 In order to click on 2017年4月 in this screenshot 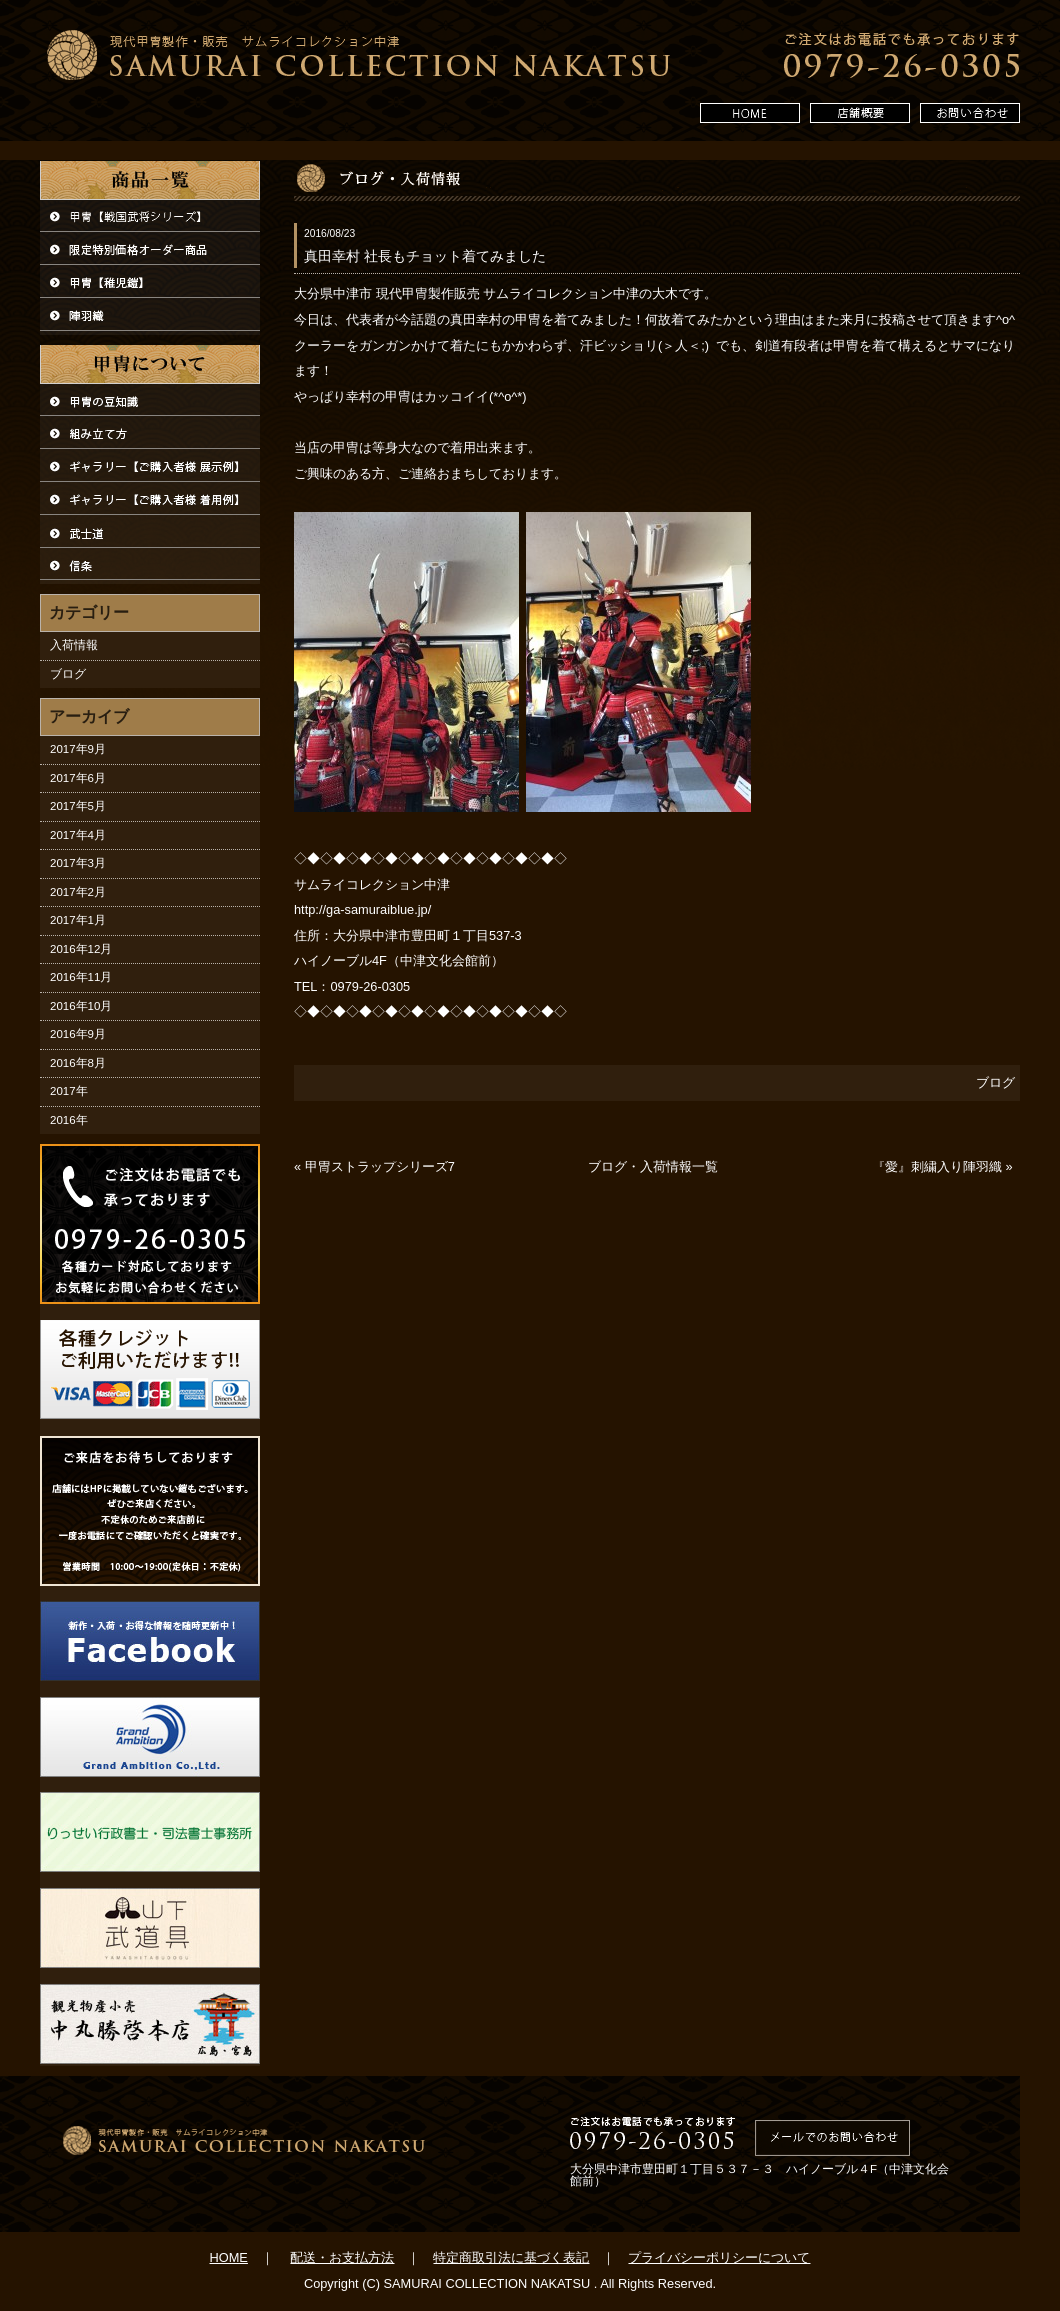, I will do `click(78, 835)`.